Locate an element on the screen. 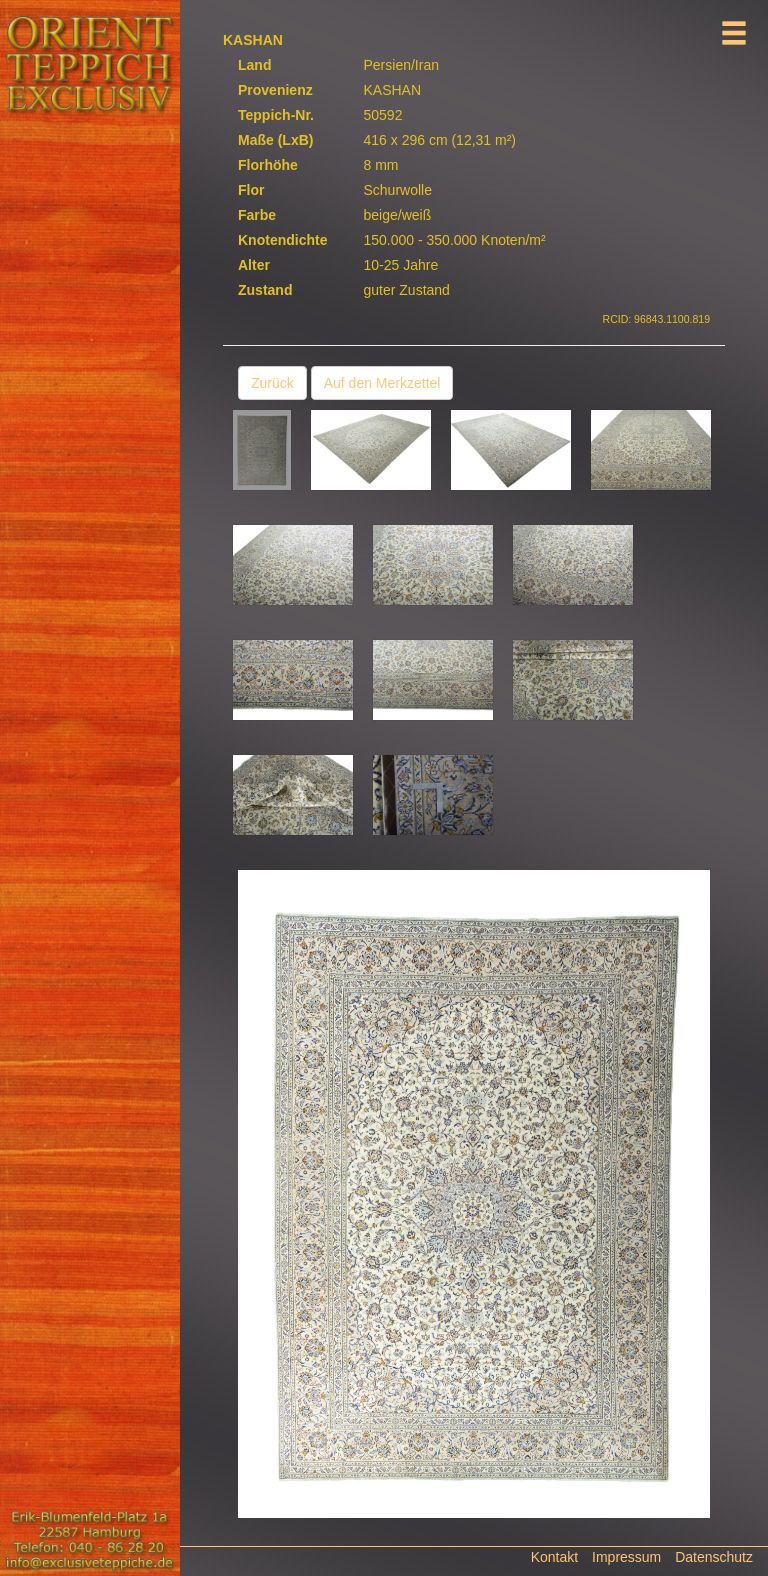 This screenshot has height=1576, width=768. Zurück is located at coordinates (272, 383).